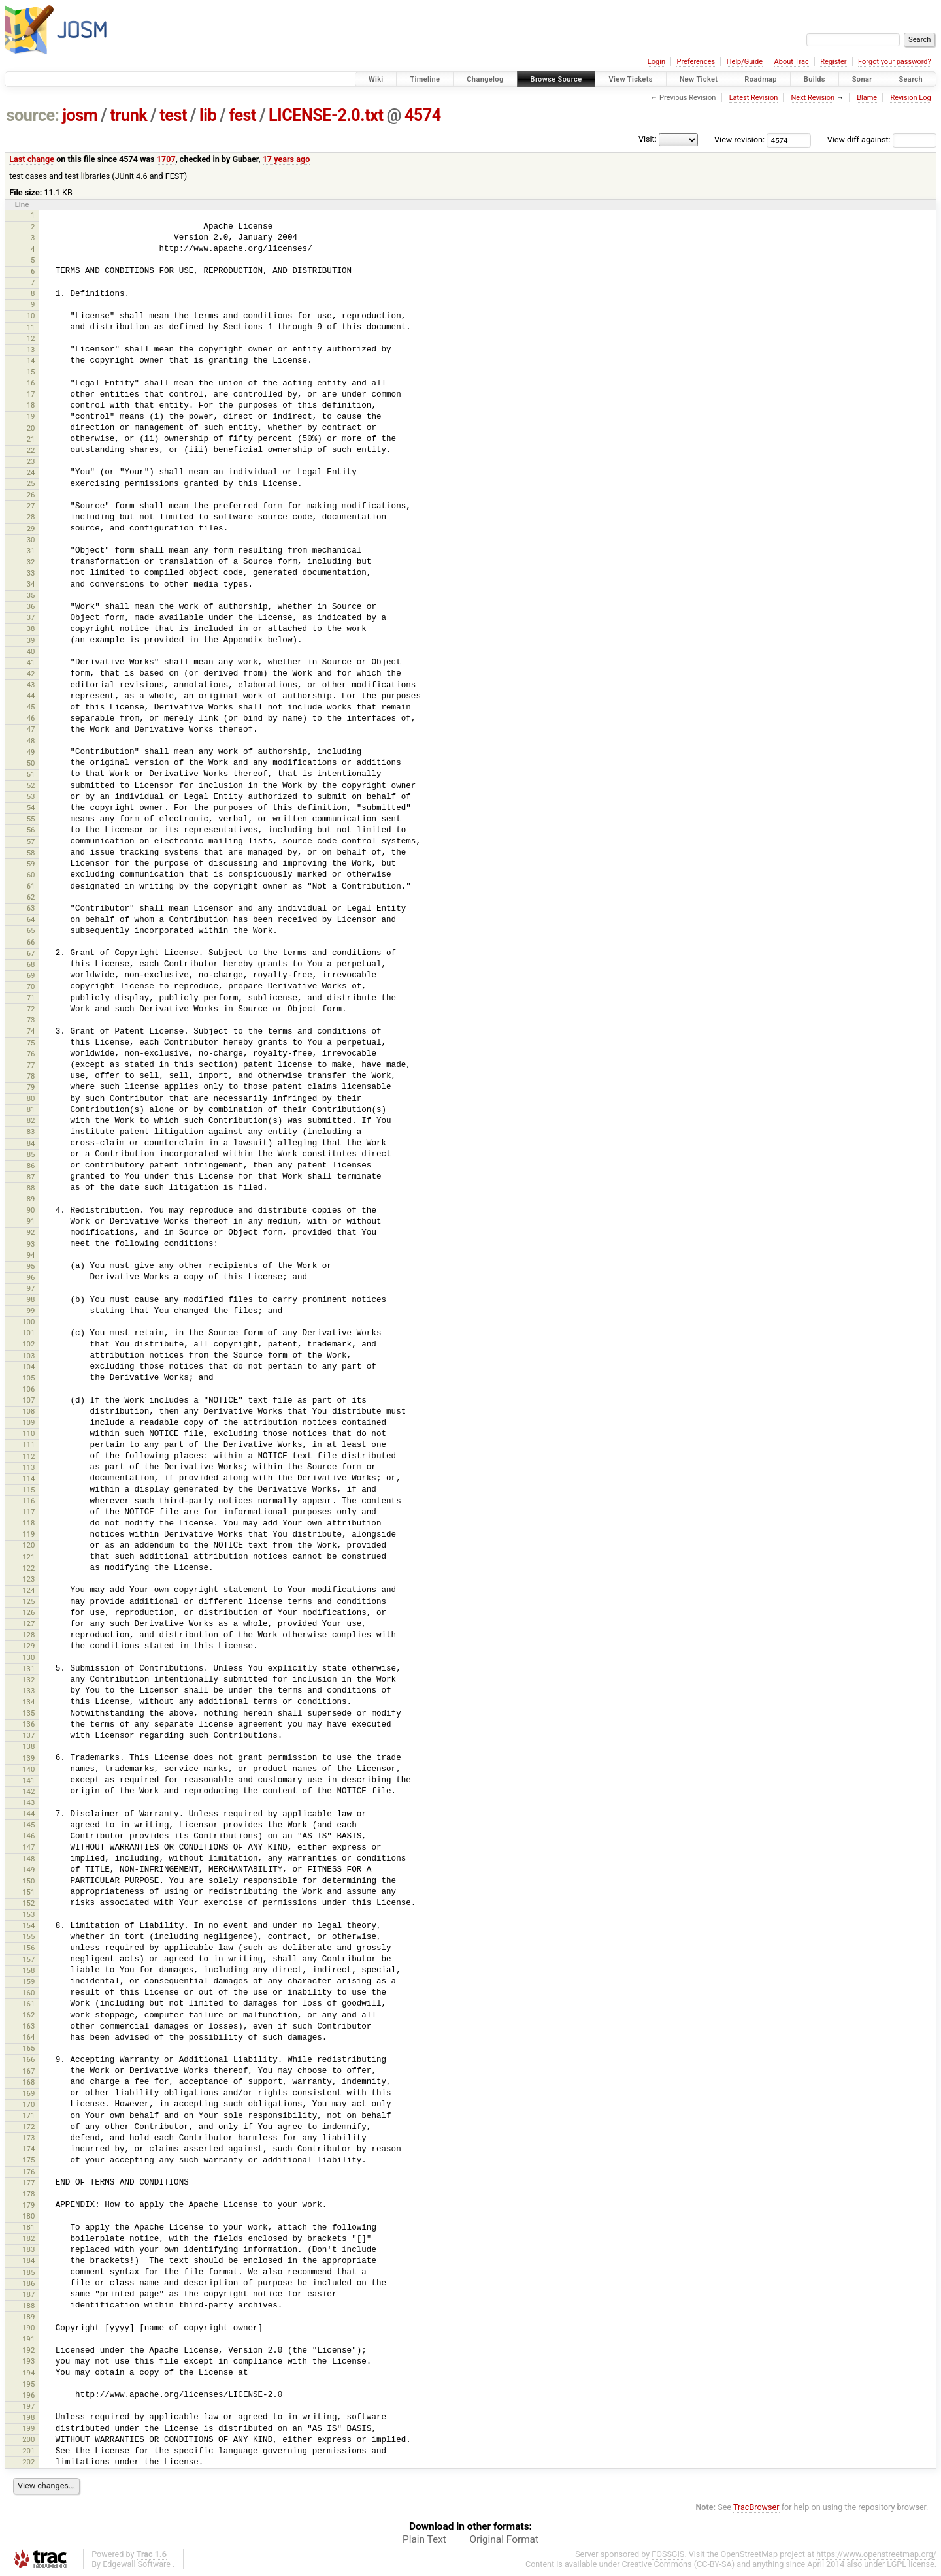  I want to click on 79, so click(31, 1087).